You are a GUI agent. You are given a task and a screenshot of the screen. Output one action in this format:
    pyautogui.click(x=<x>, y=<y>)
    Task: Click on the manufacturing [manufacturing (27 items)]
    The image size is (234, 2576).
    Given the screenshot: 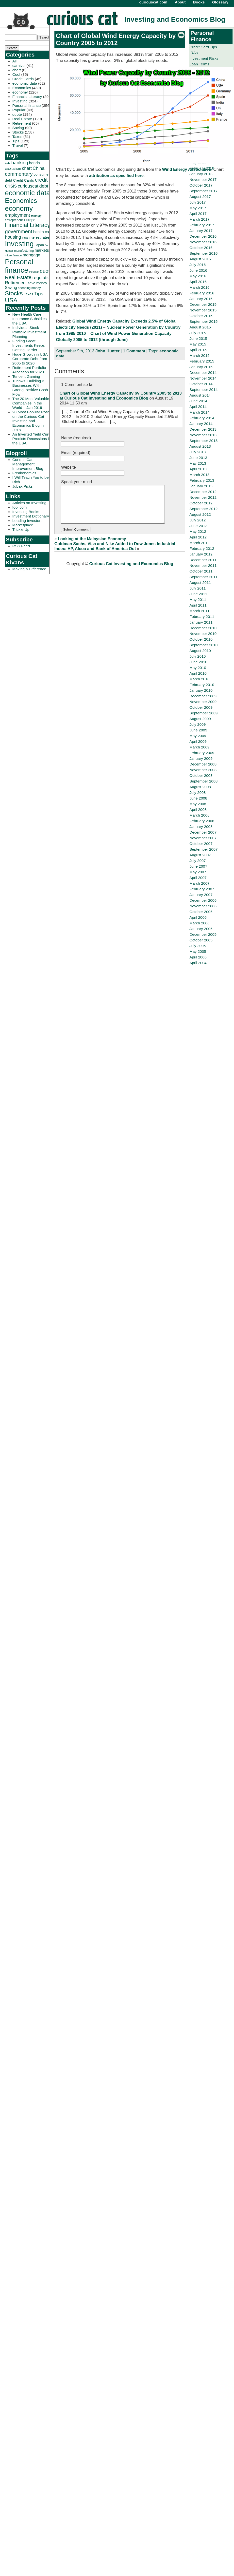 What is the action you would take?
    pyautogui.click(x=24, y=250)
    